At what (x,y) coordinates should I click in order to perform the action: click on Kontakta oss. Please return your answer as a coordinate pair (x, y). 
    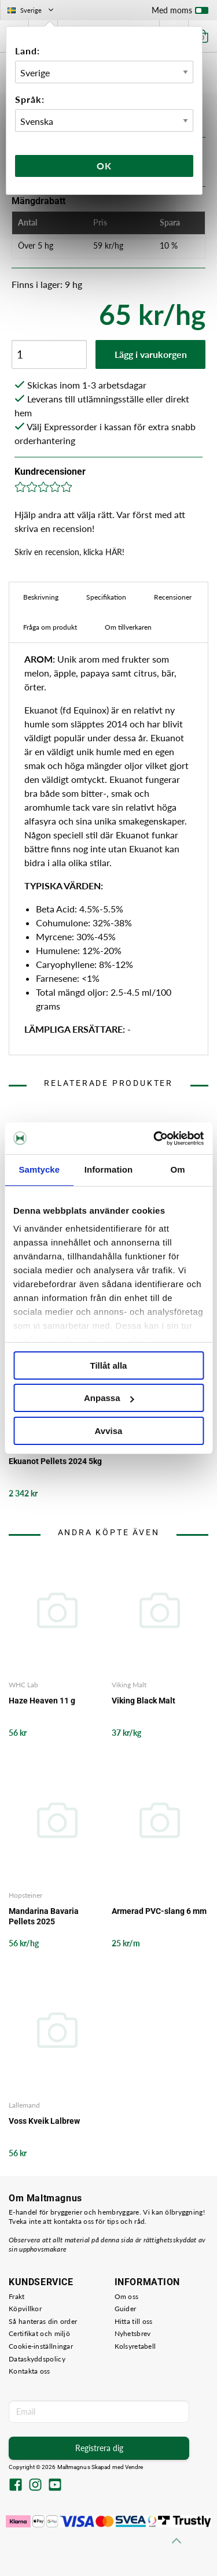
    Looking at the image, I should click on (29, 2371).